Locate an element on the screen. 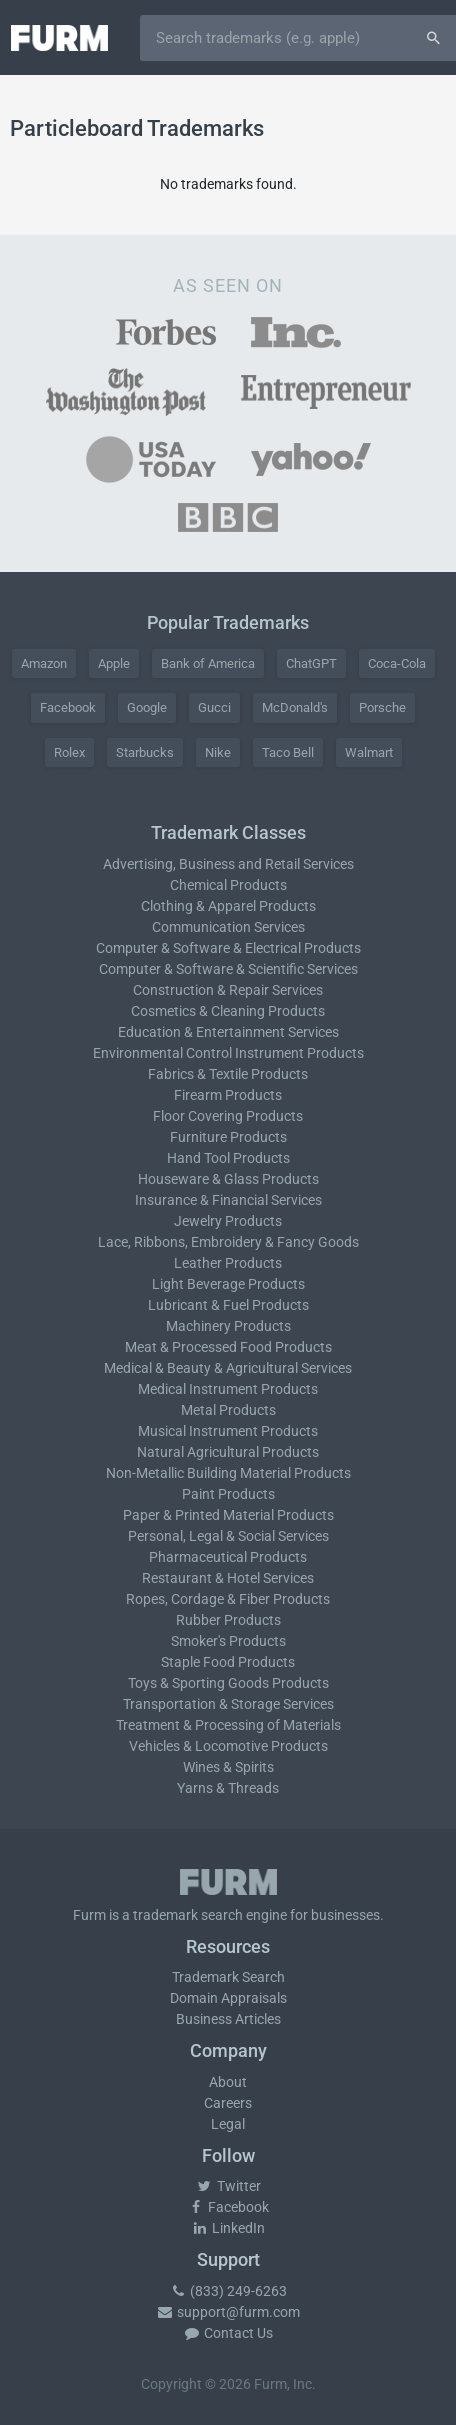  Pharmaceutical Products is located at coordinates (228, 1557).